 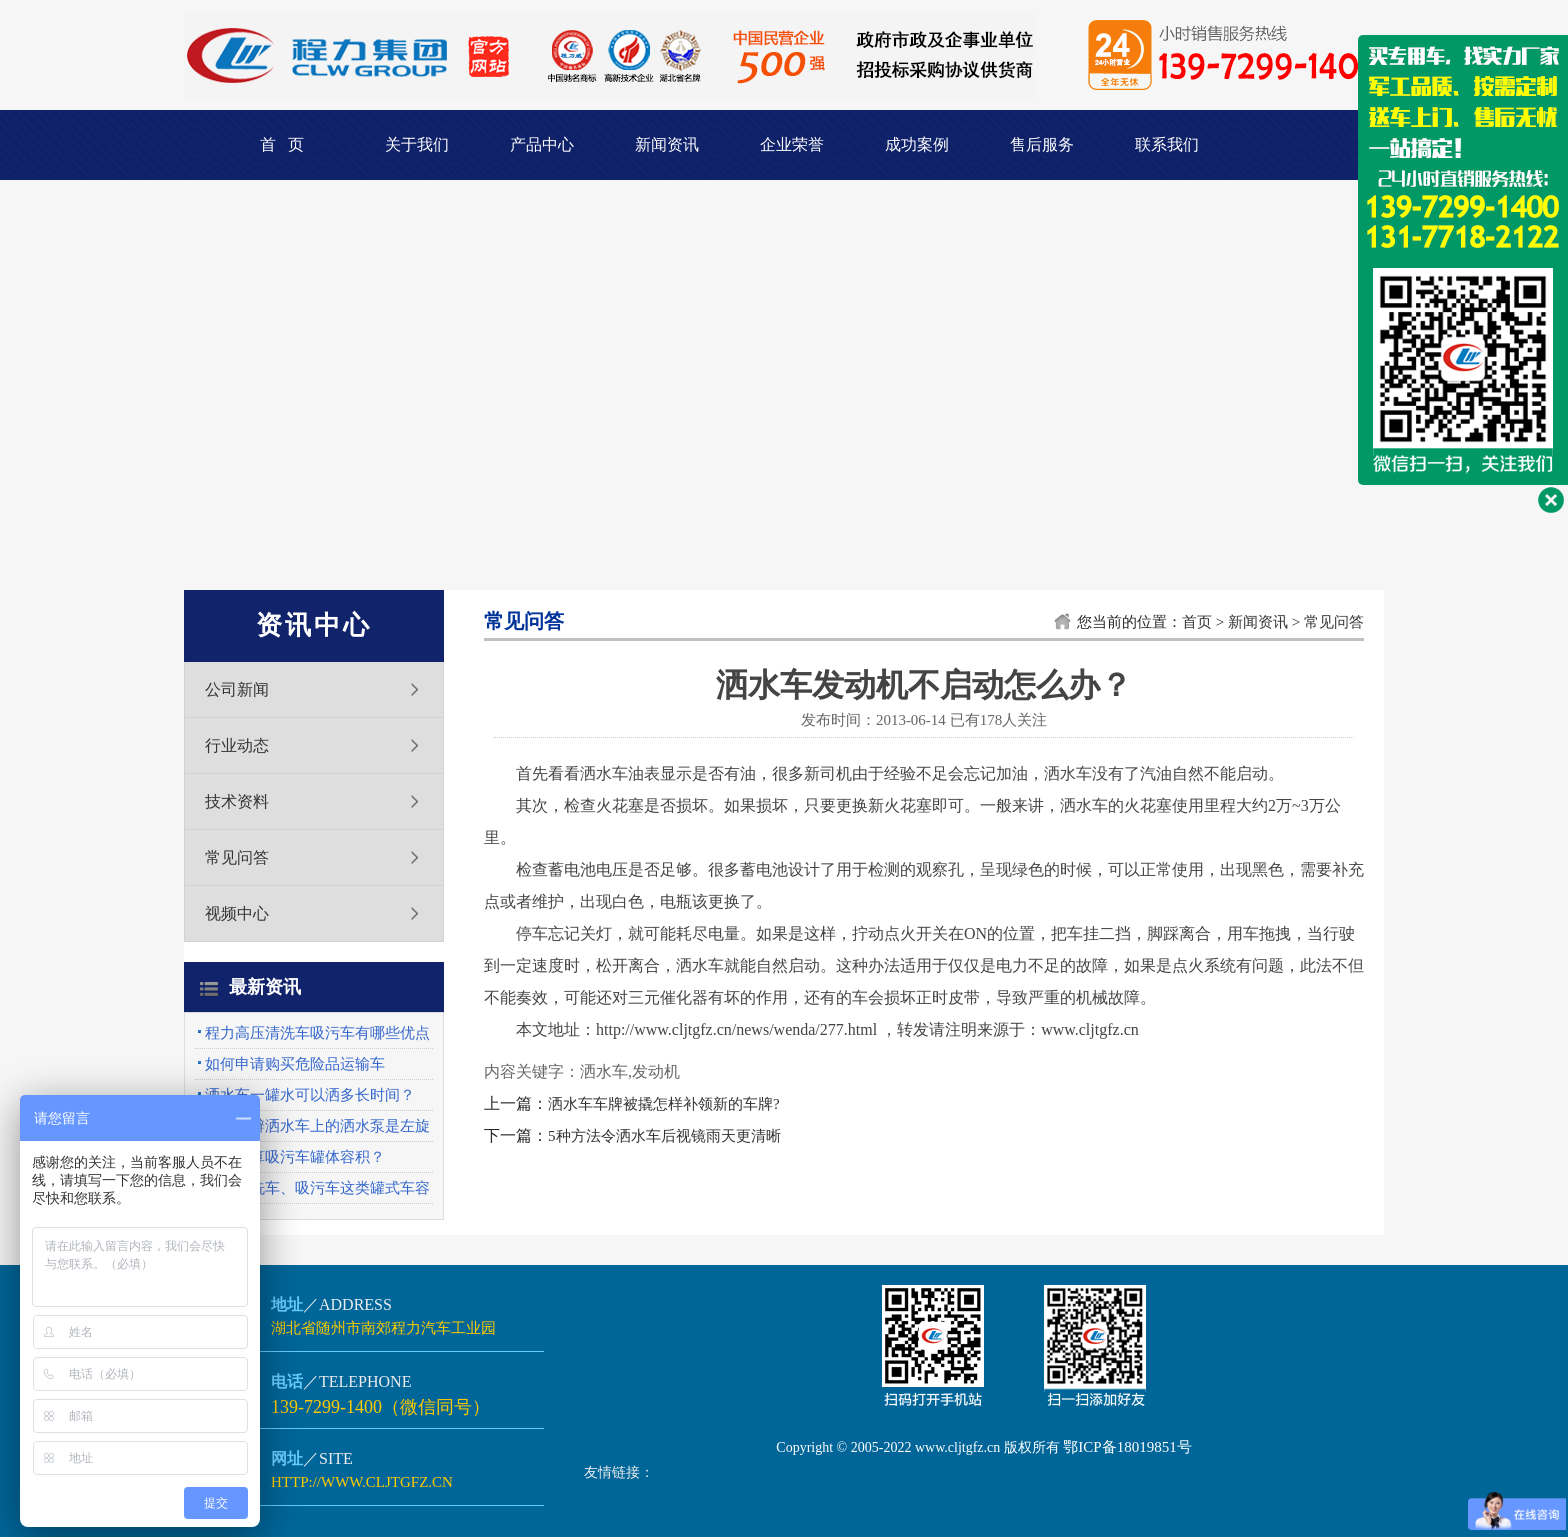 I want to click on 行业动态, so click(x=237, y=745).